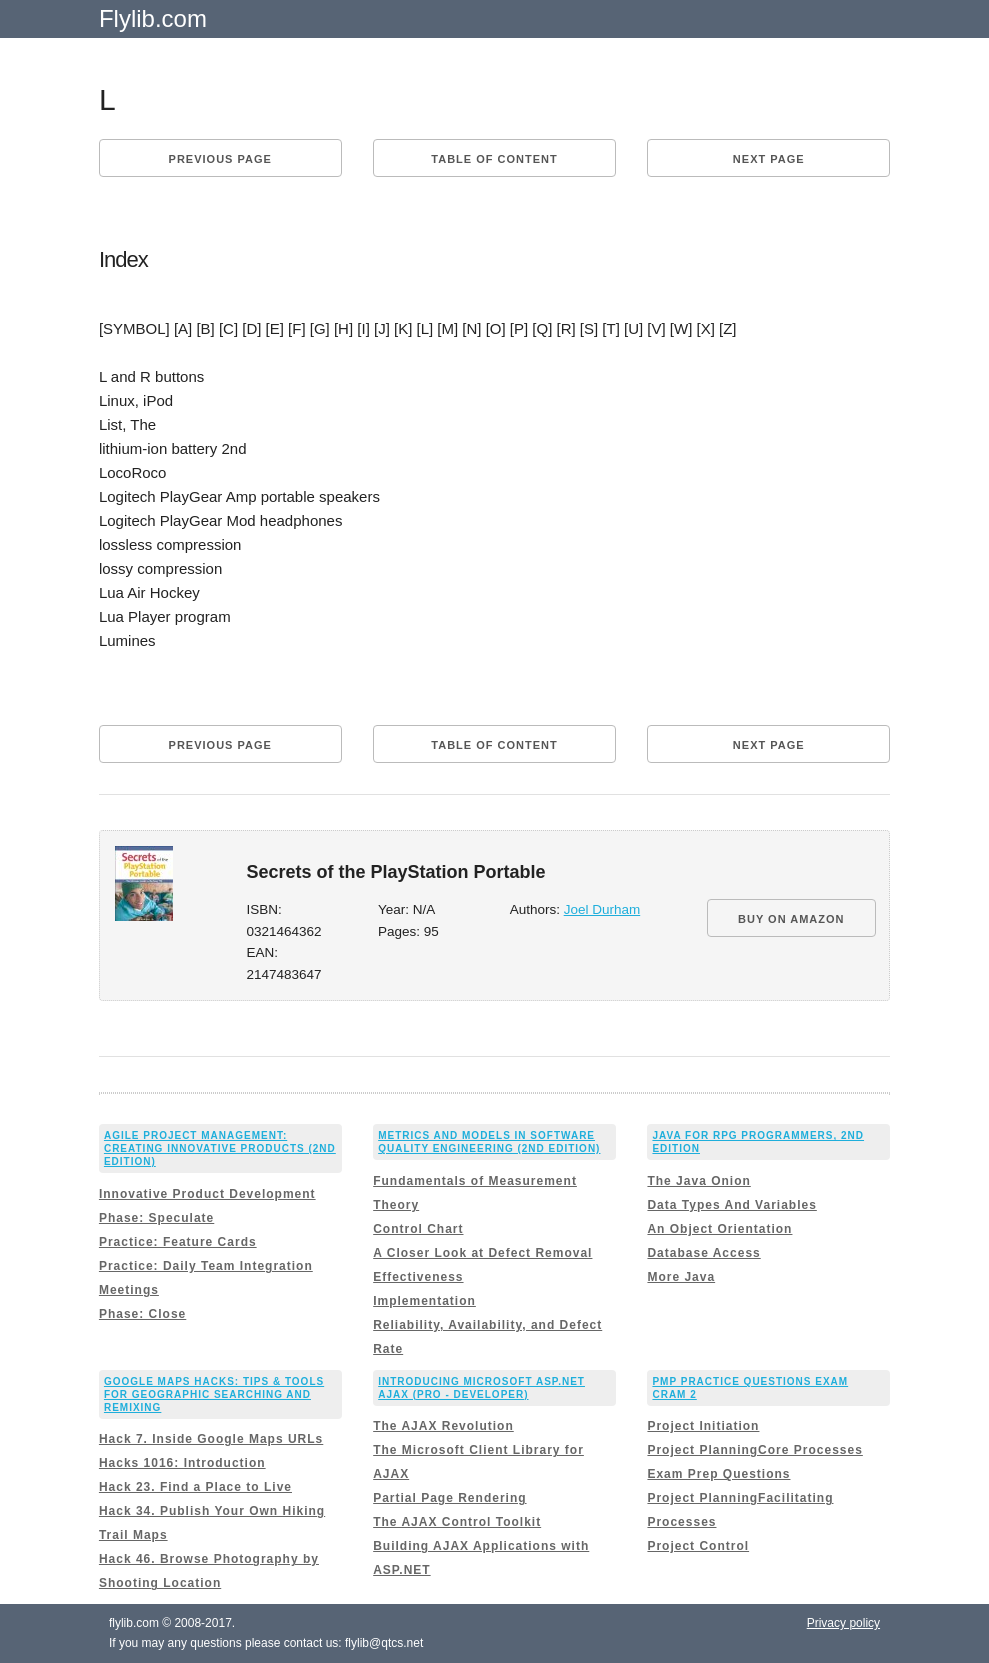  I want to click on Data Types And Variables, so click(731, 1205).